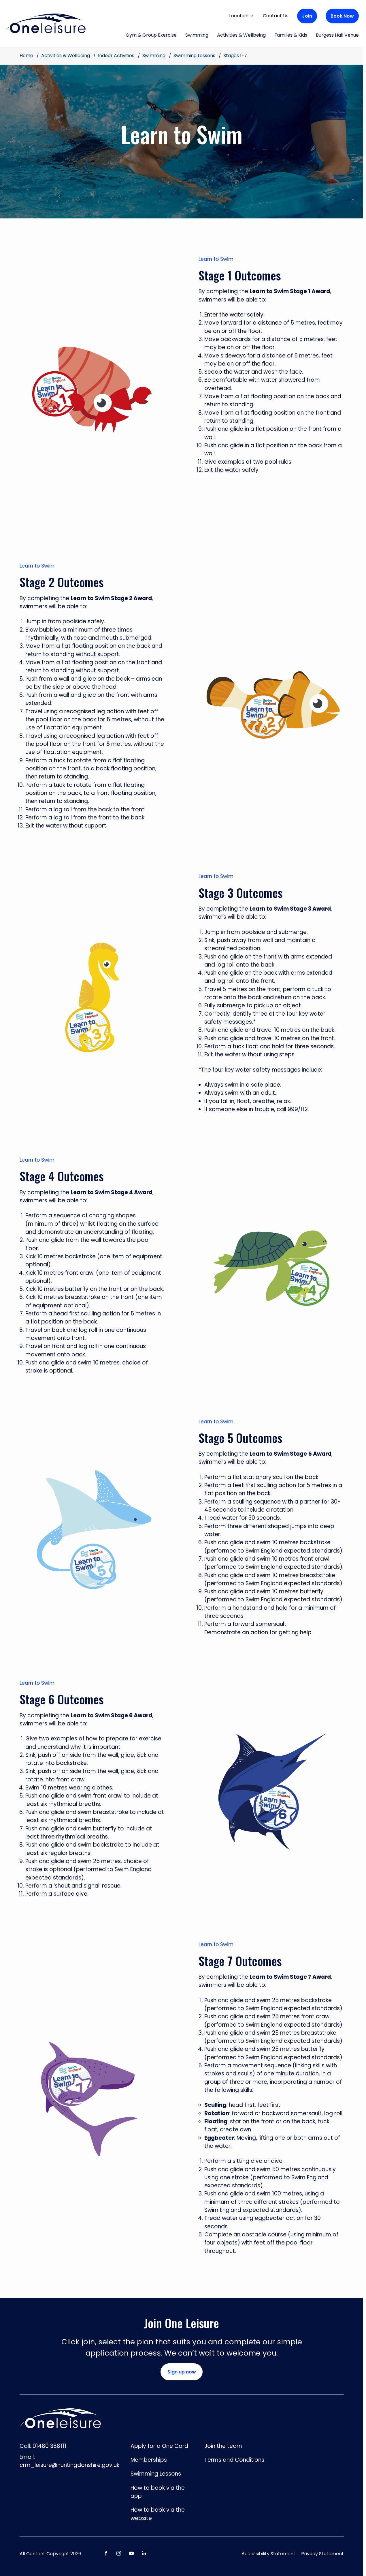  Describe the element at coordinates (49, 2446) in the screenshot. I see `01480 388111` at that location.